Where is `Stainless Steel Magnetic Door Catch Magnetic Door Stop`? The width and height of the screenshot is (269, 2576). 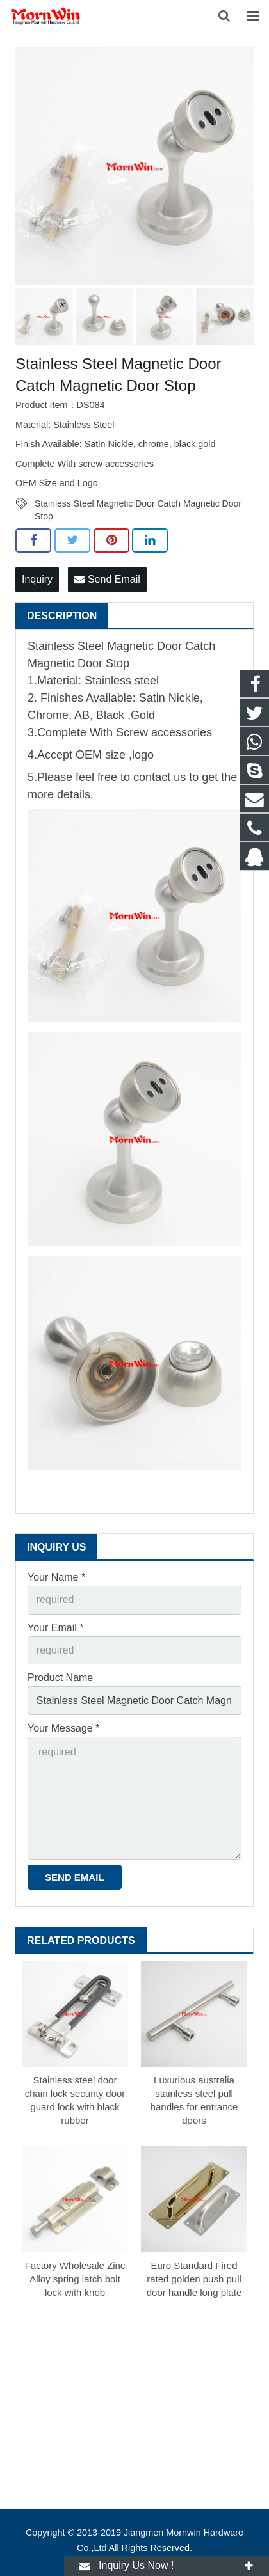
Stainless Steel Magnetic Door Catch Magnetic Door Stop is located at coordinates (138, 504).